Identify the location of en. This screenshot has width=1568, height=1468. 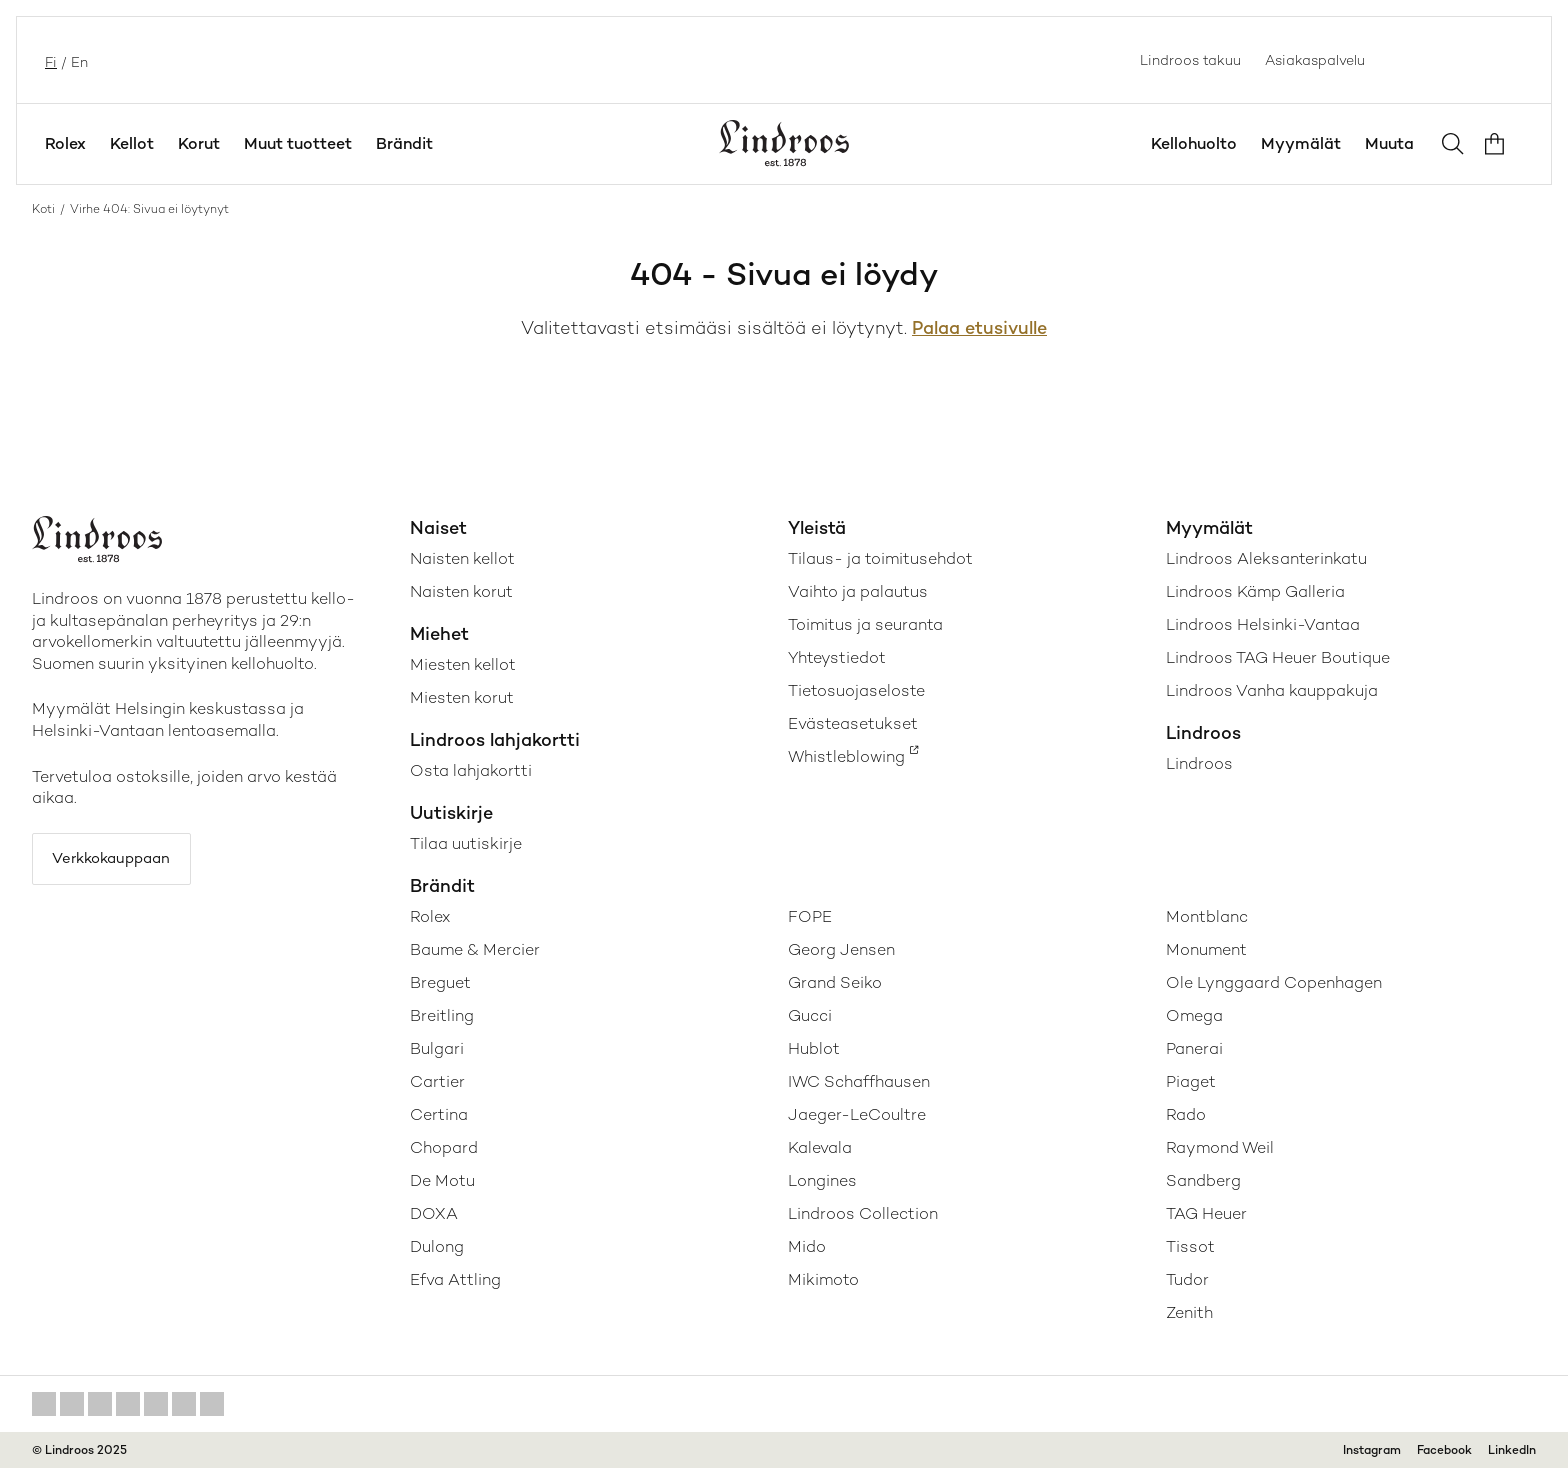
(77, 60).